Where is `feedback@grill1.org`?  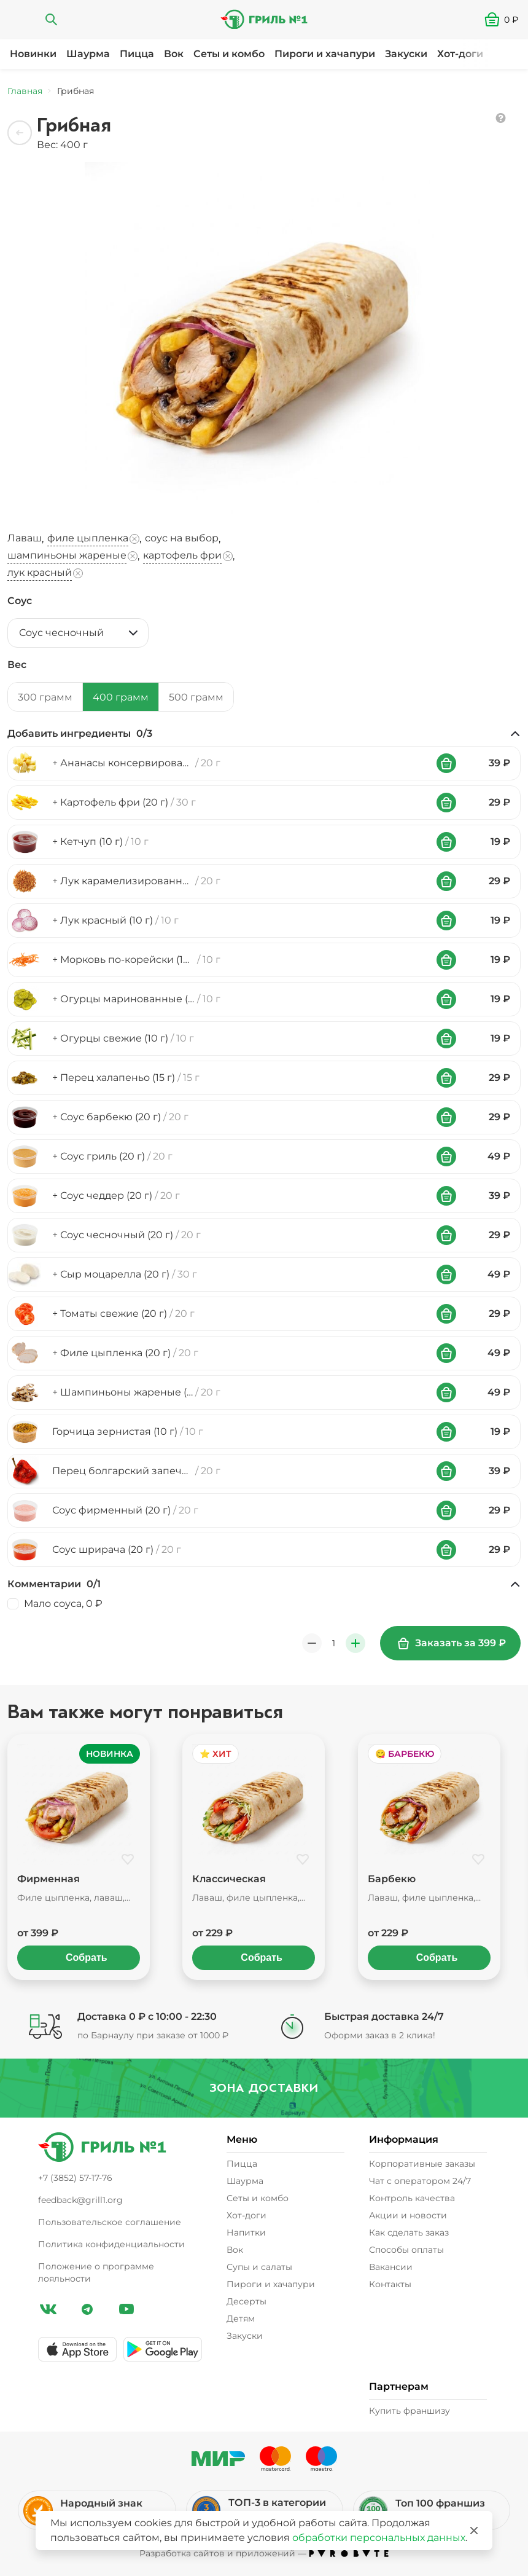 feedback@grill1.org is located at coordinates (80, 2199).